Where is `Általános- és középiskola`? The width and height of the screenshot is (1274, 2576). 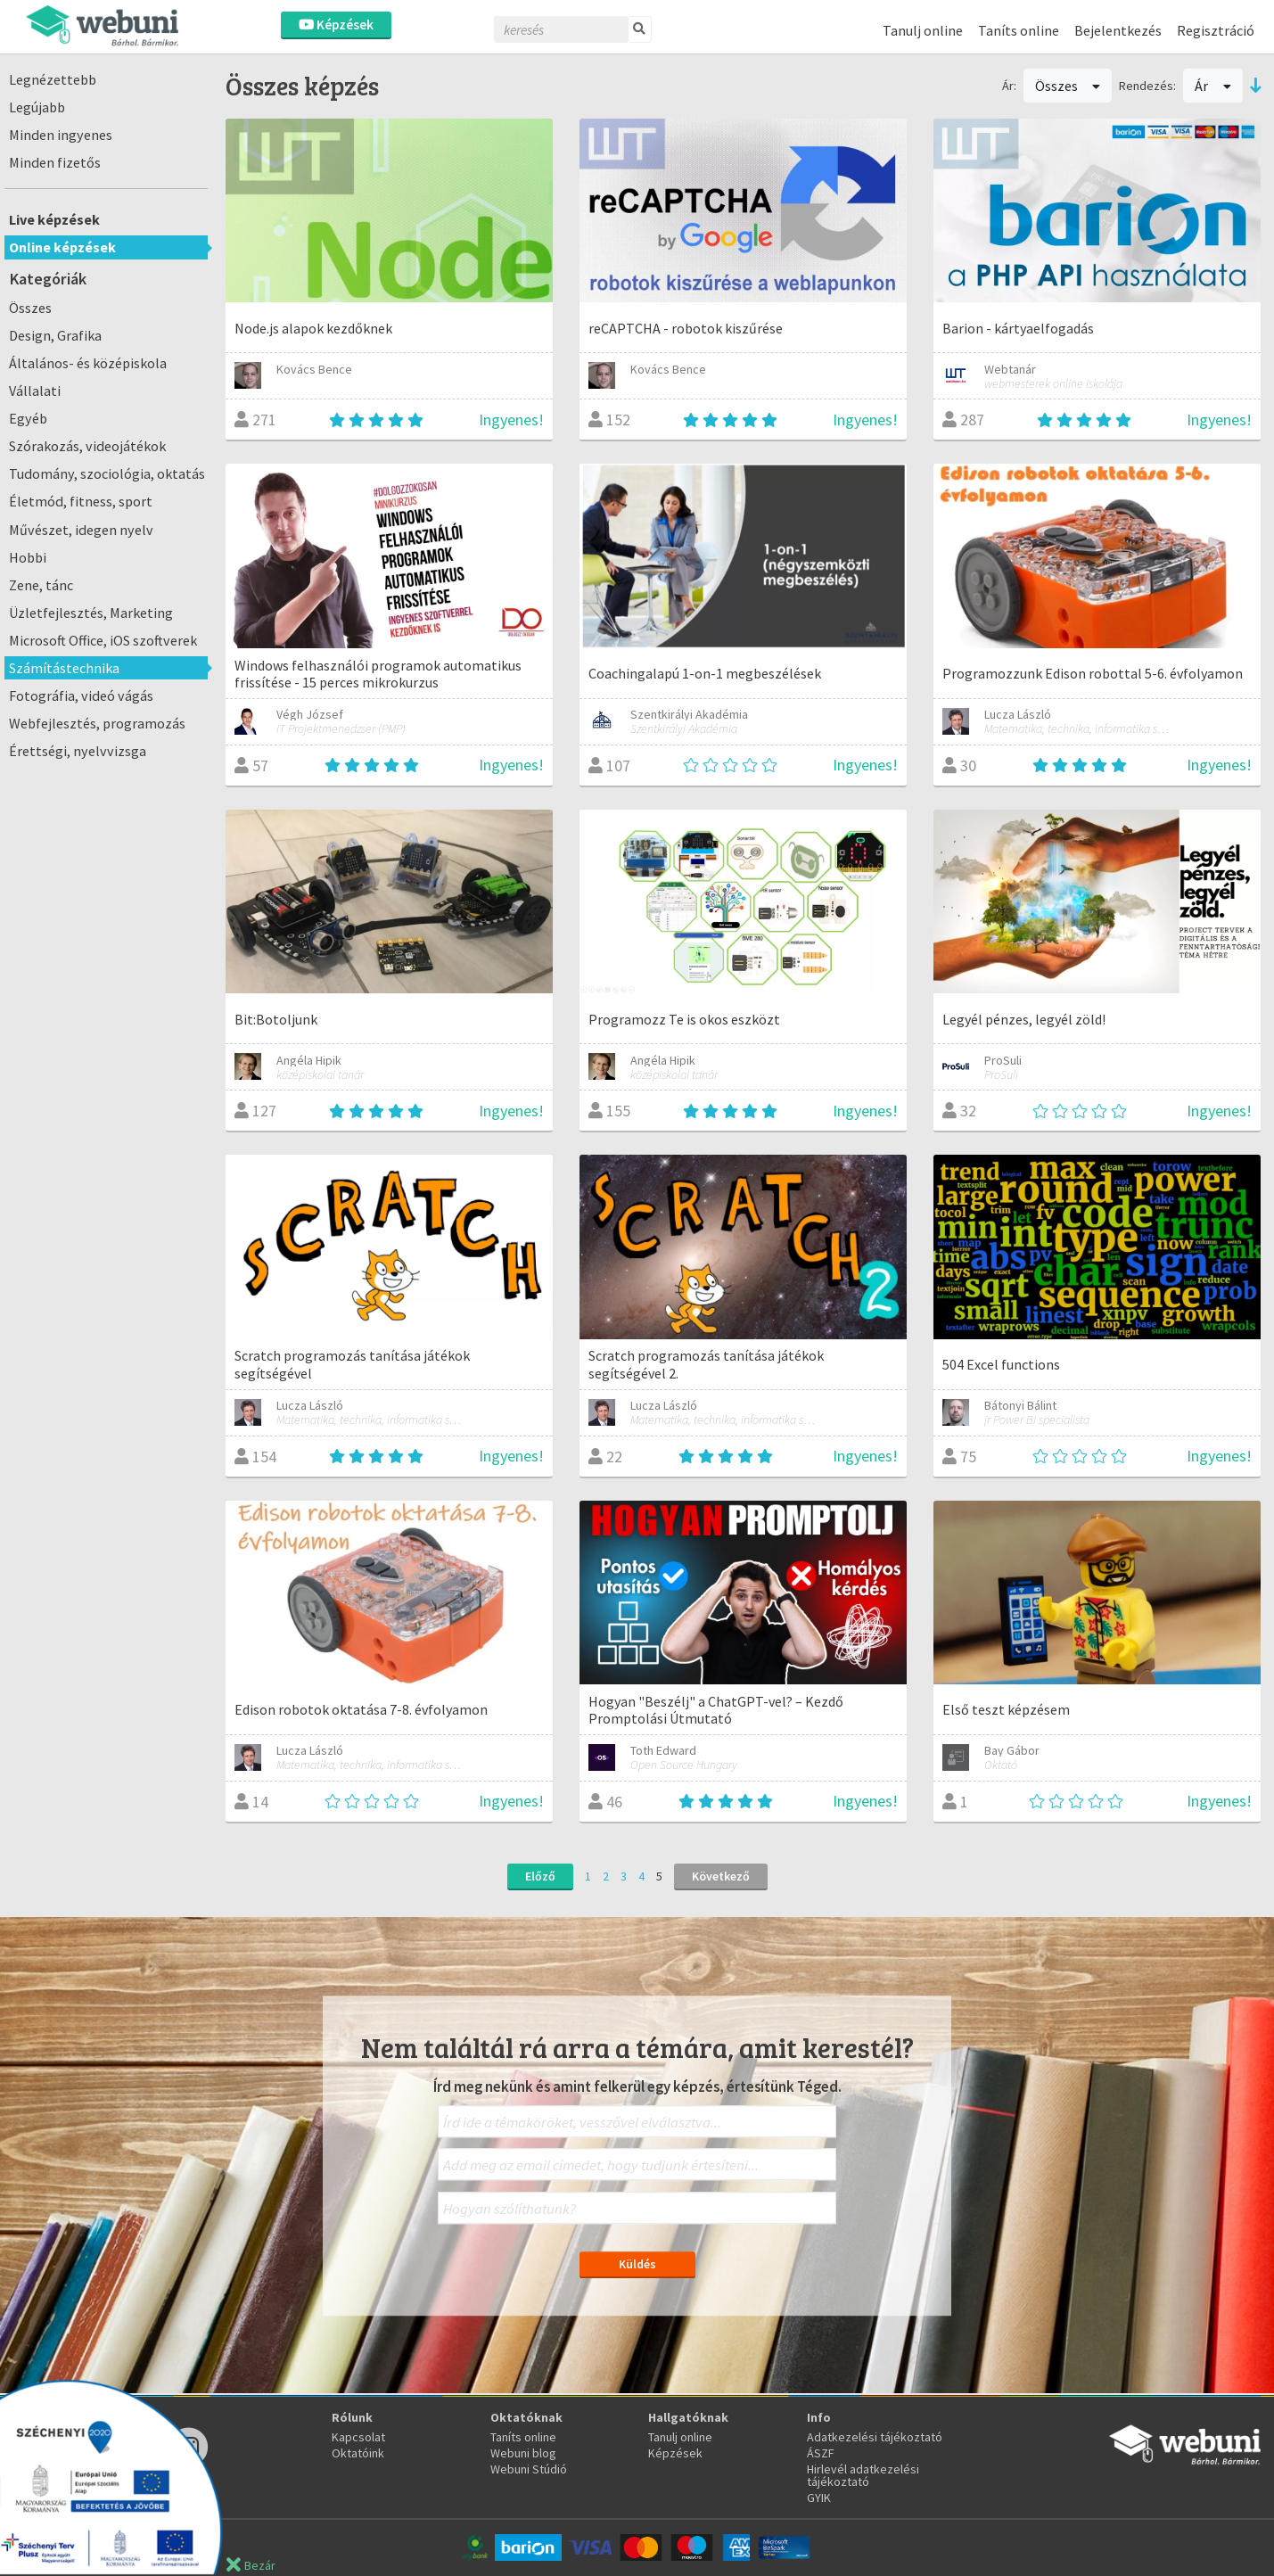 Általános- és középiskola is located at coordinates (88, 363).